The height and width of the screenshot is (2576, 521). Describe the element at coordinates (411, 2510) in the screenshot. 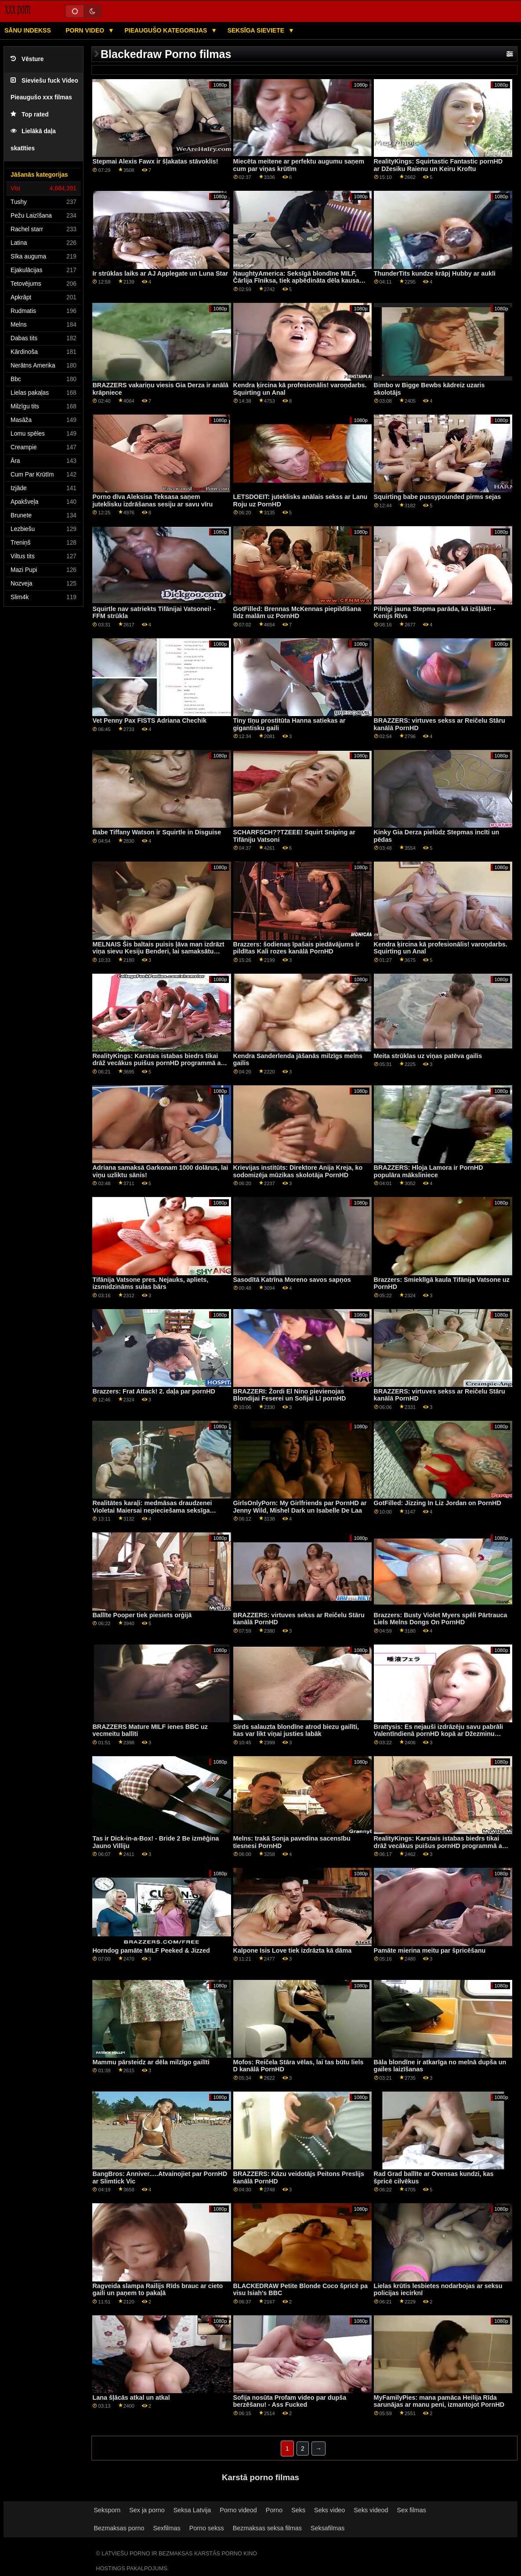

I see `Sex filmas` at that location.